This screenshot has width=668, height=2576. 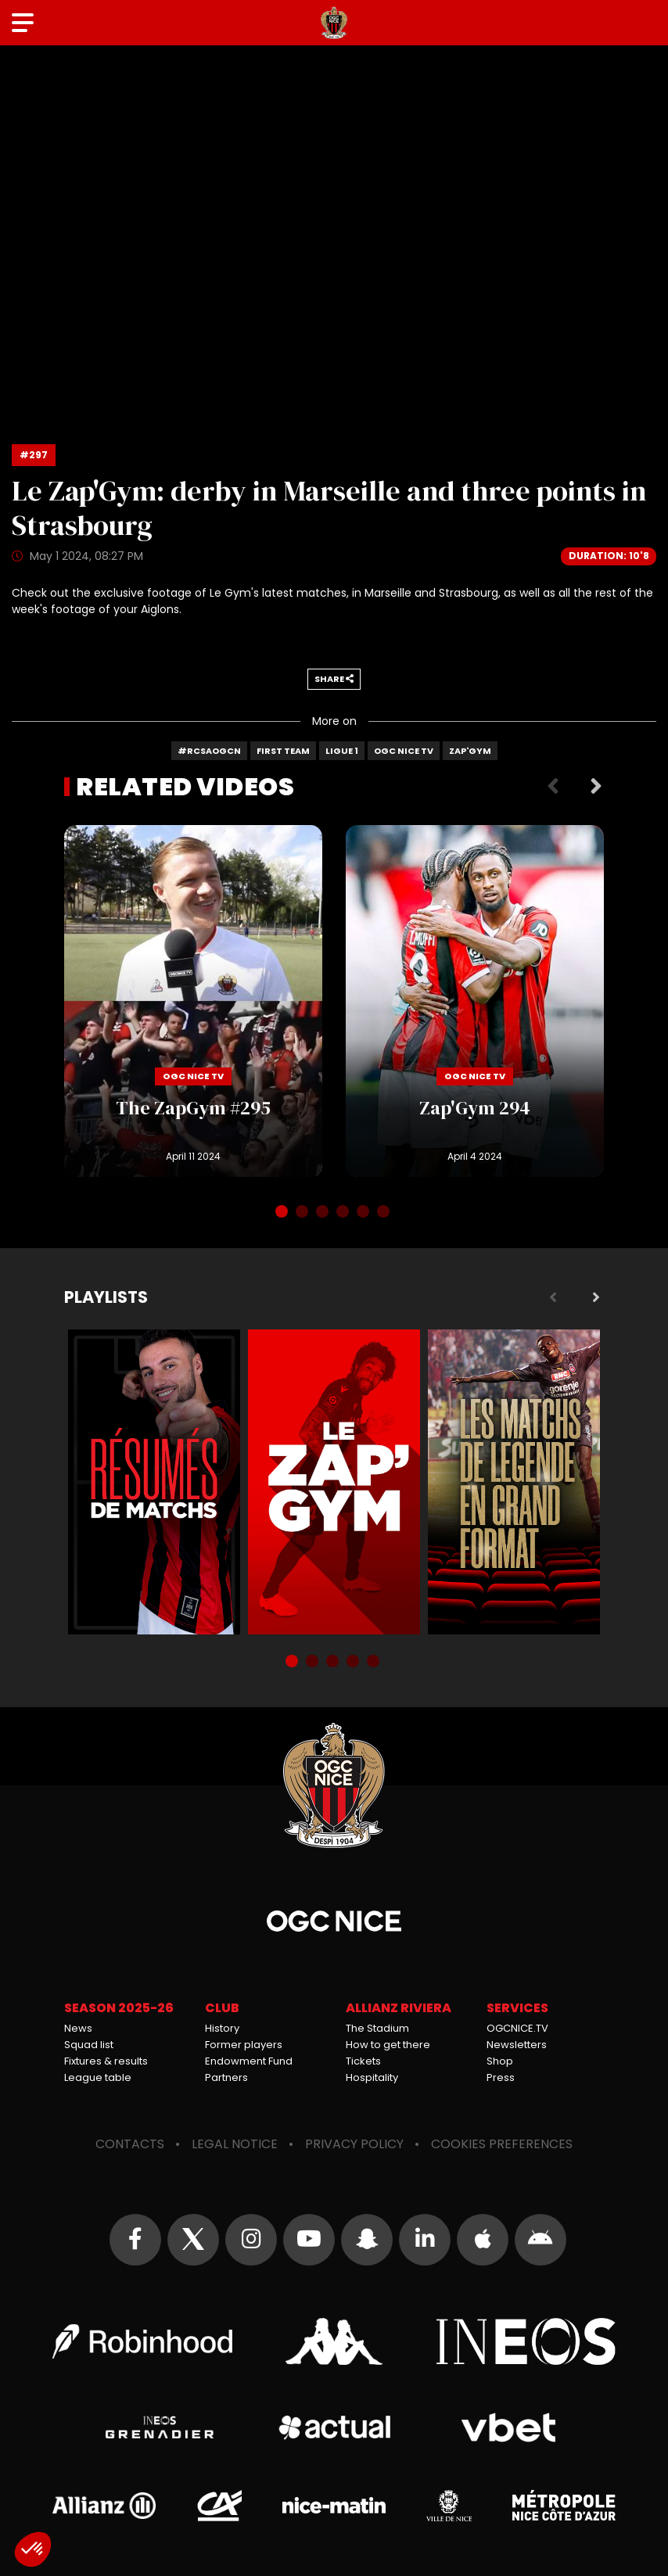 I want to click on Résumés, so click(x=154, y=1481).